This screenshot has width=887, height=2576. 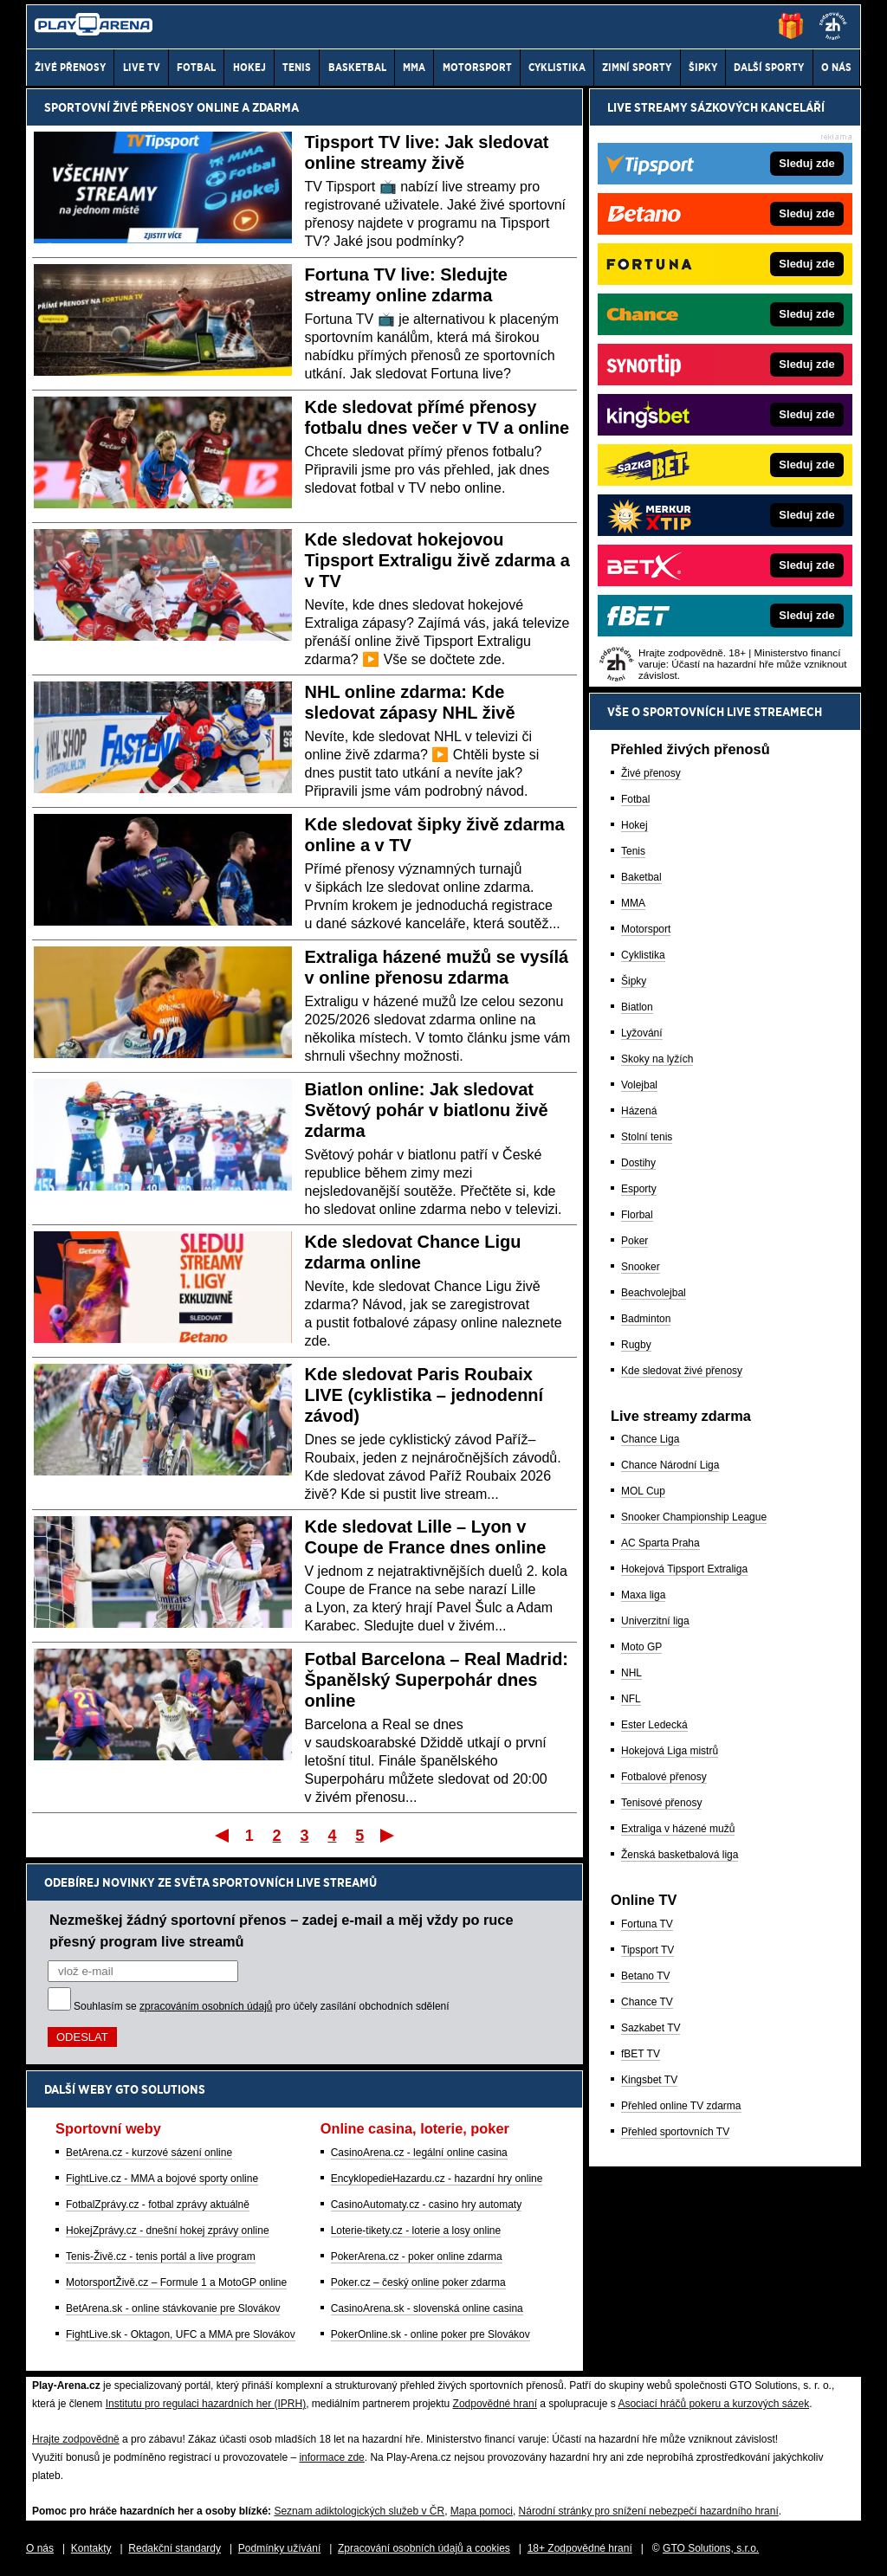 What do you see at coordinates (645, 929) in the screenshot?
I see `Motorsport` at bounding box center [645, 929].